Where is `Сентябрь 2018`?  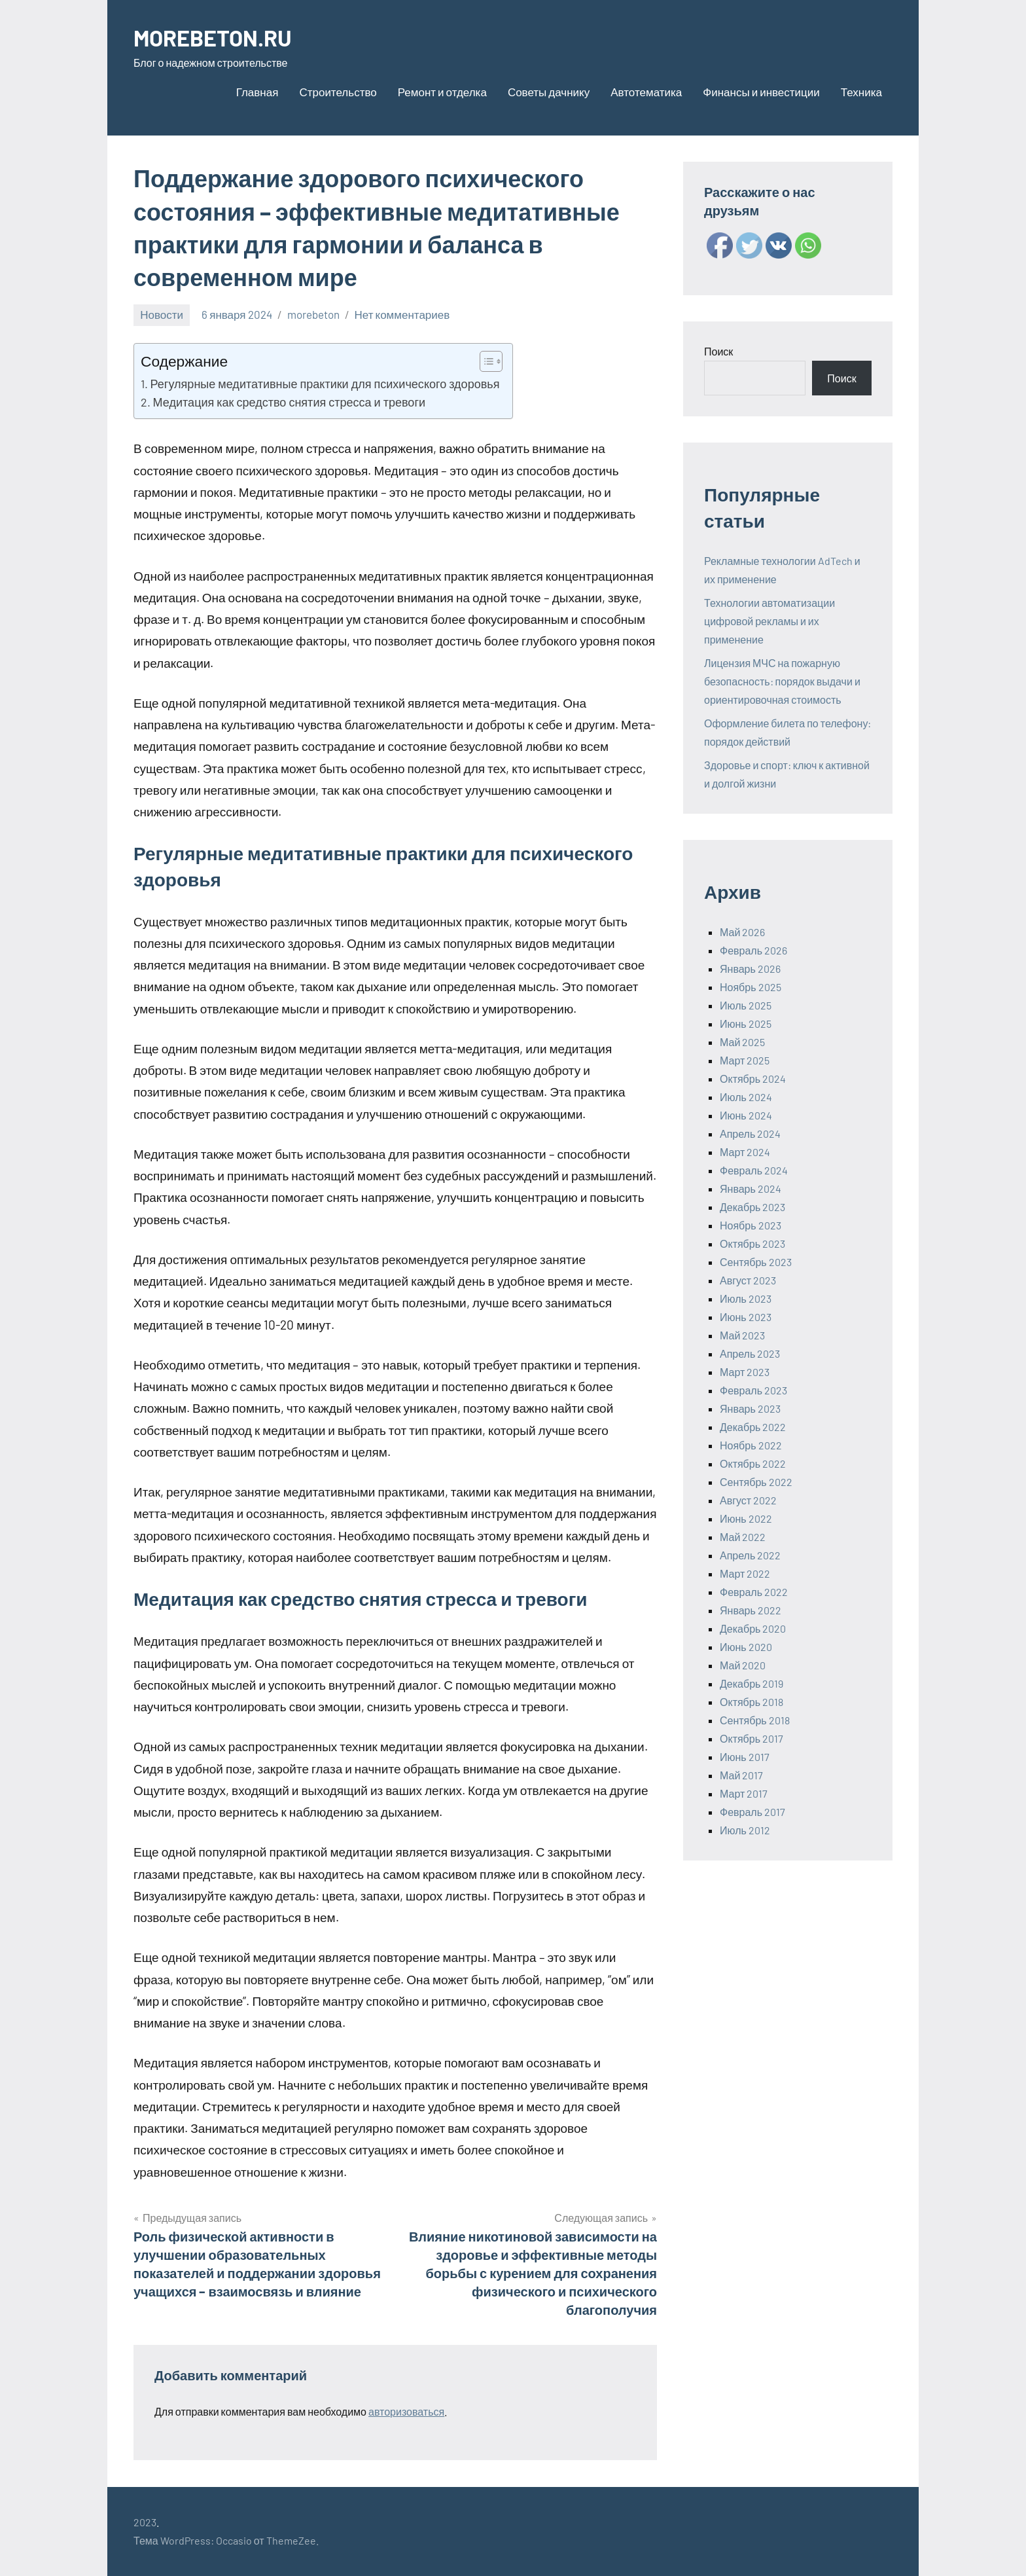 Сентябрь 2018 is located at coordinates (755, 1720).